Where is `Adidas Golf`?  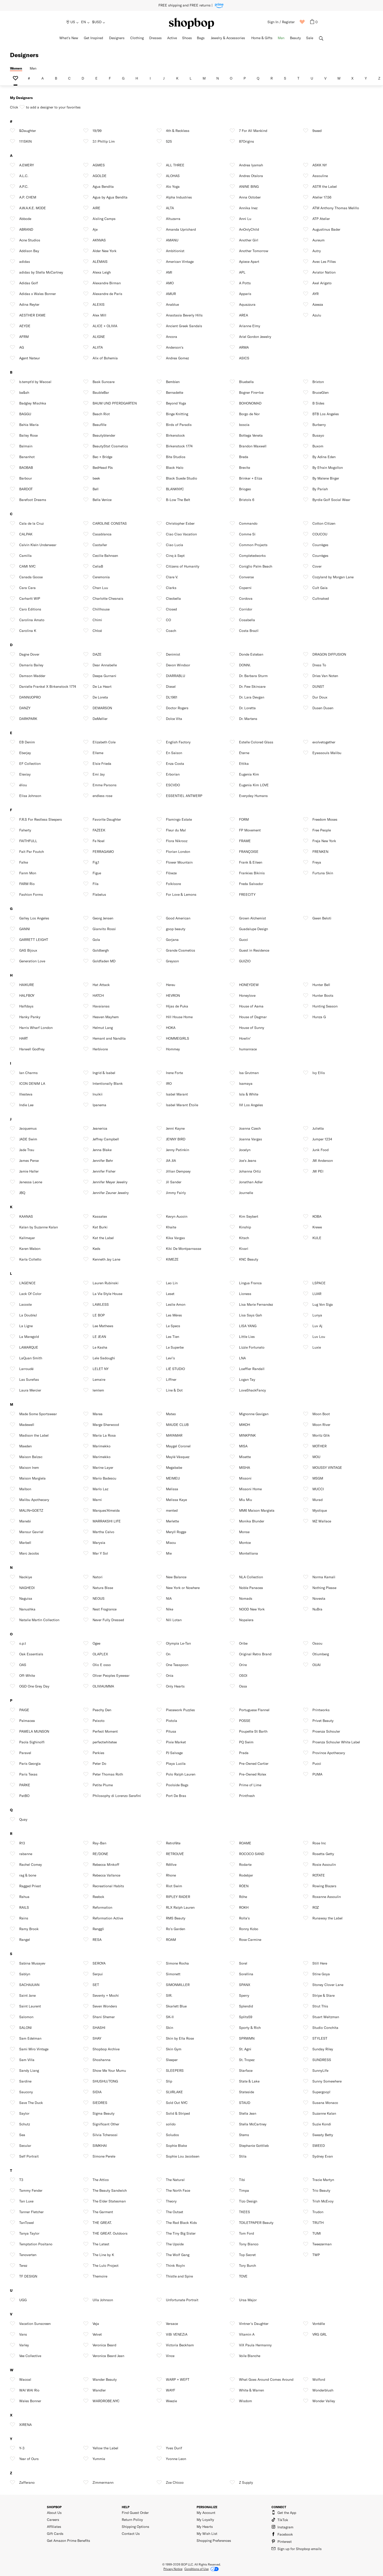
Adidas Golf is located at coordinates (28, 283).